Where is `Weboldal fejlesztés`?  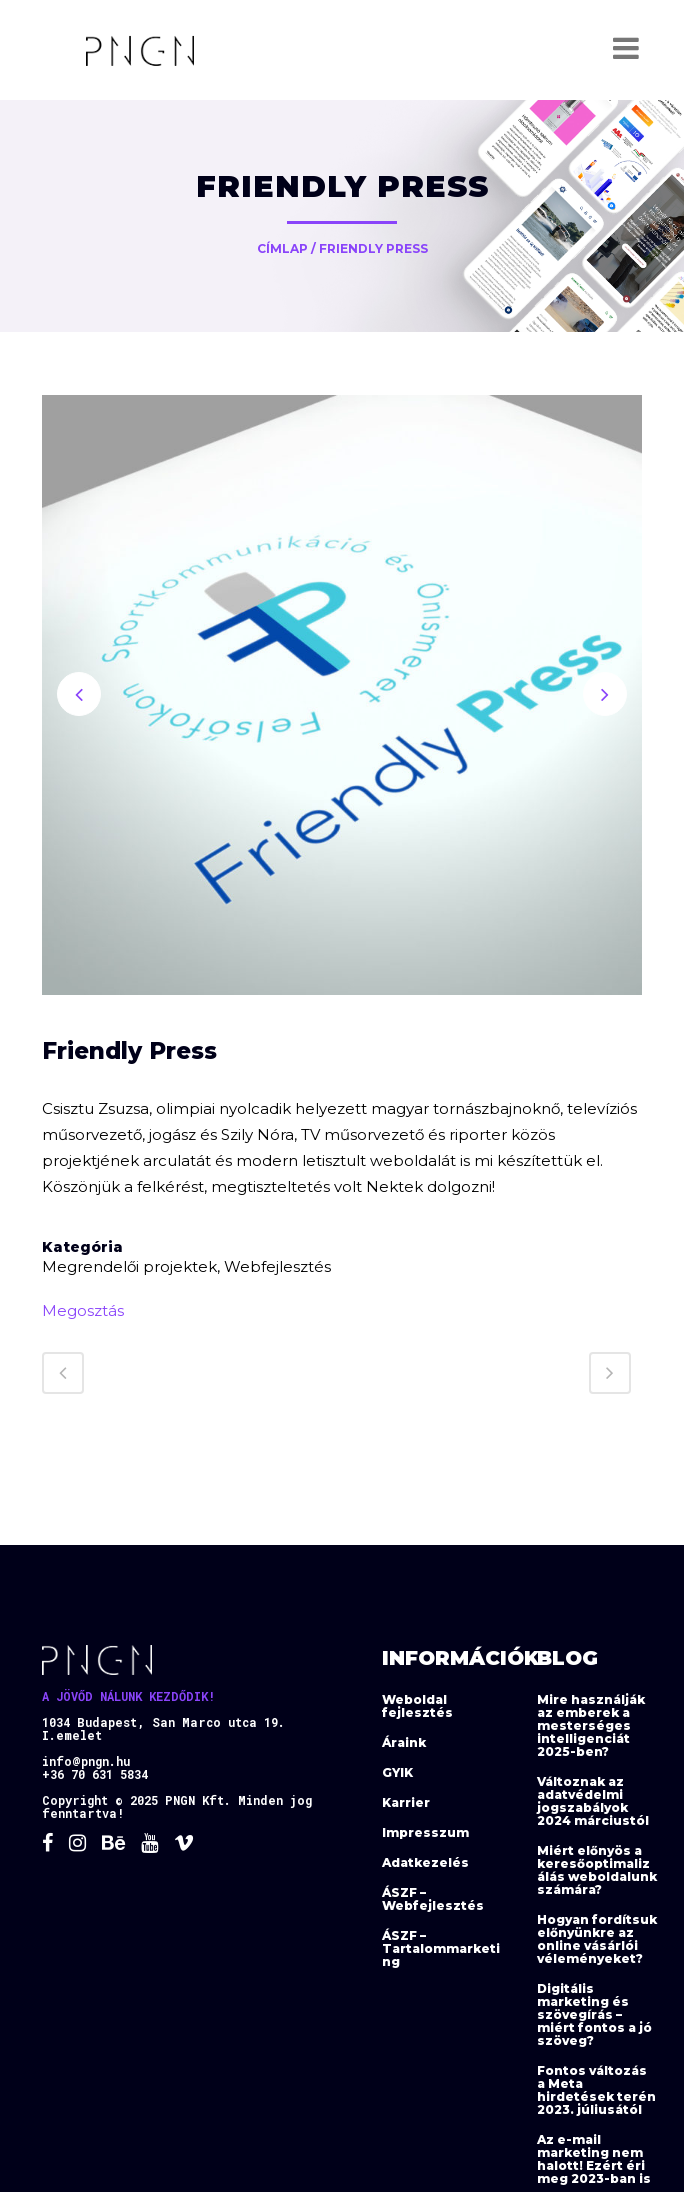 Weboldal fejlesztés is located at coordinates (417, 1706).